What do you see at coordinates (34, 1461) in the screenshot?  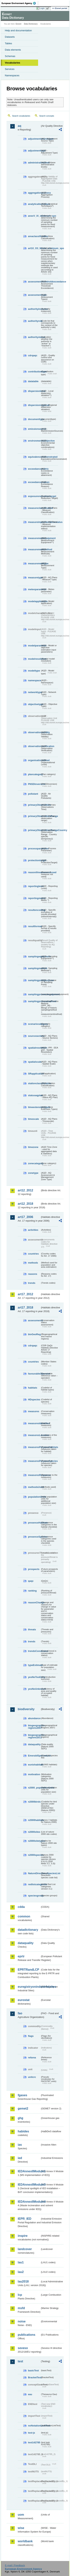 I see `measuresPurposeSpecies` at bounding box center [34, 1461].